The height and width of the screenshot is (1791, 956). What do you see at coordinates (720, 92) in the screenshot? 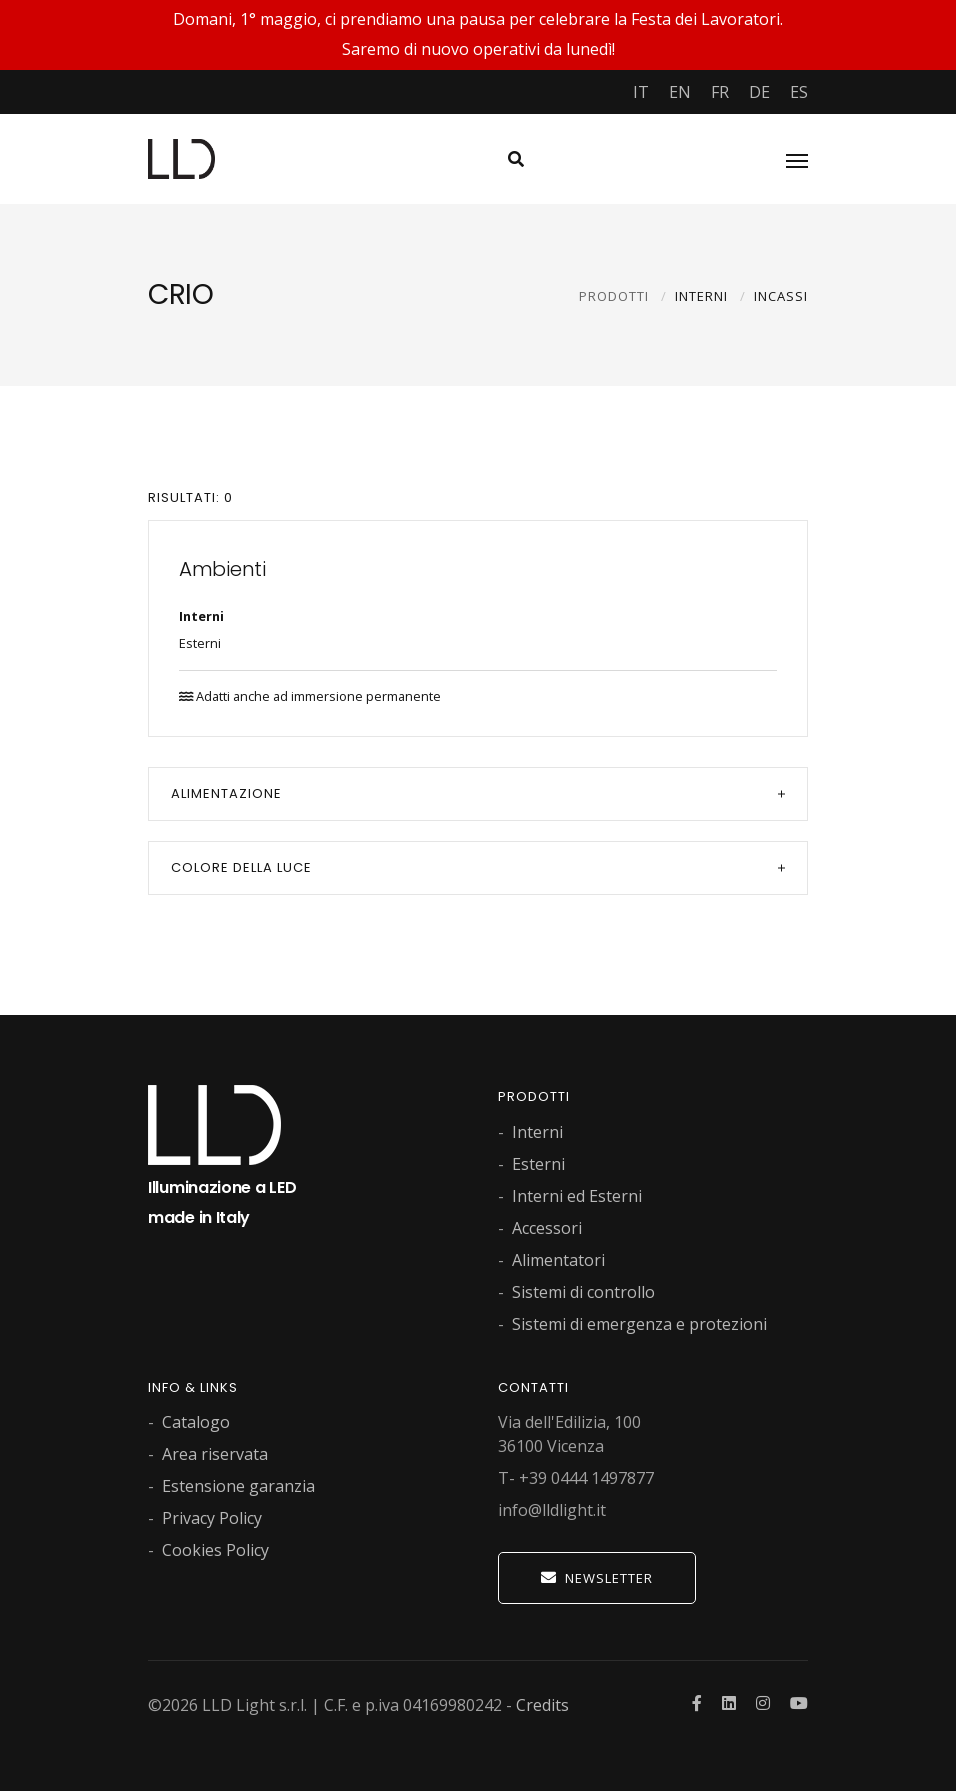
I see `FR` at bounding box center [720, 92].